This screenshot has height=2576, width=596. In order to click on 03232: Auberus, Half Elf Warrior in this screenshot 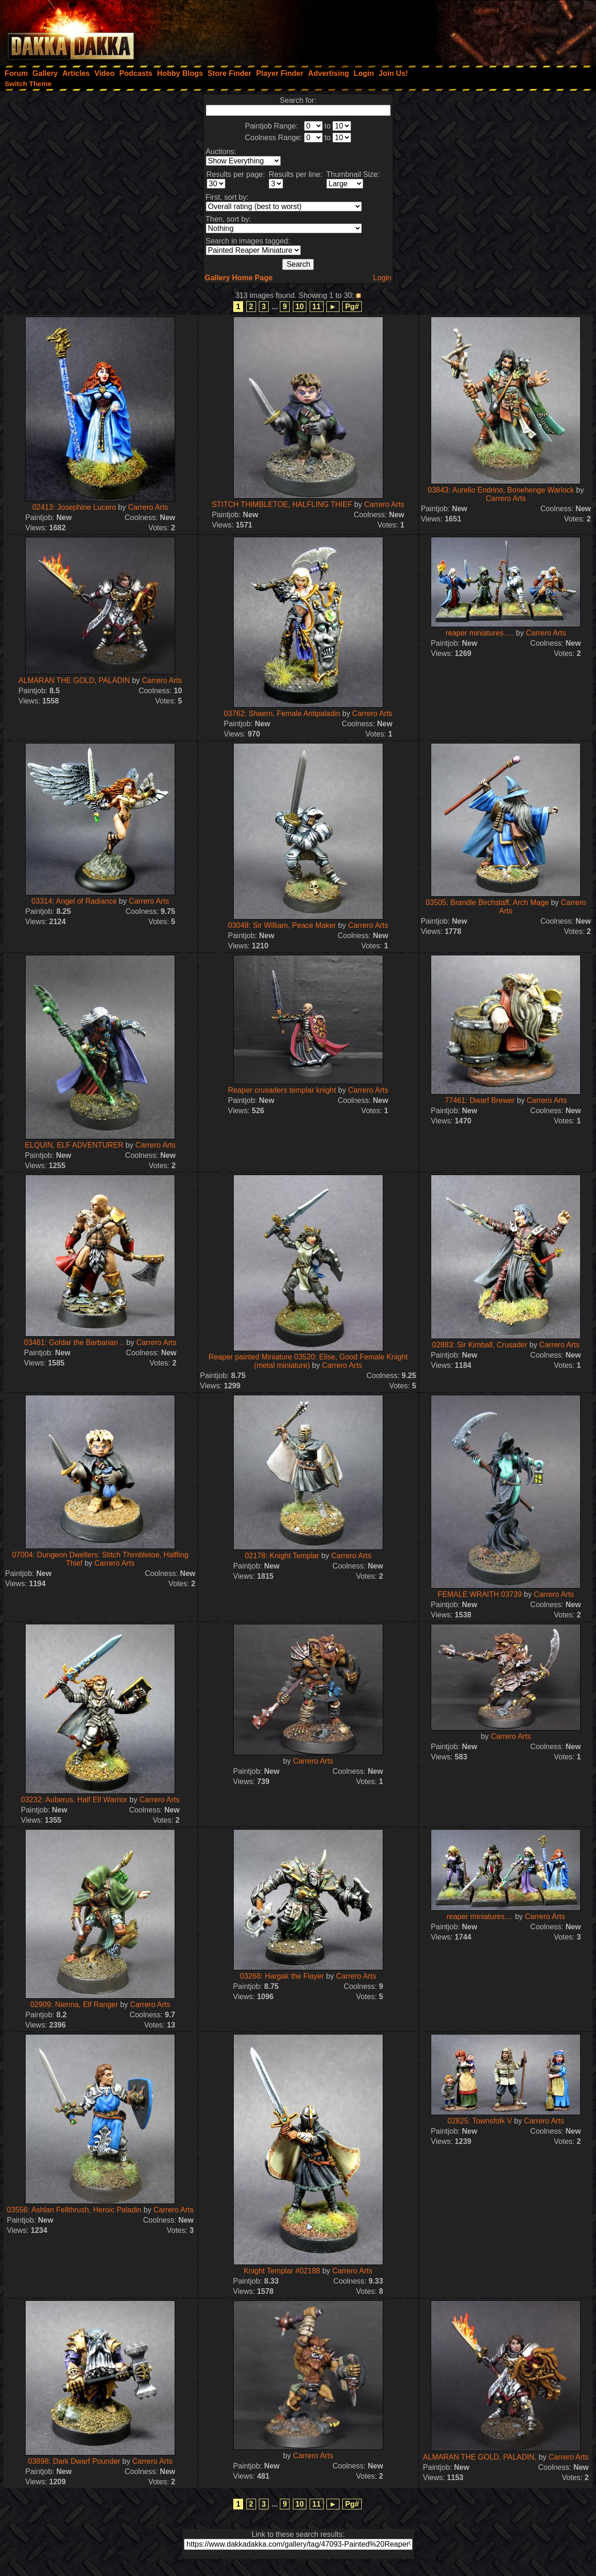, I will do `click(74, 1800)`.